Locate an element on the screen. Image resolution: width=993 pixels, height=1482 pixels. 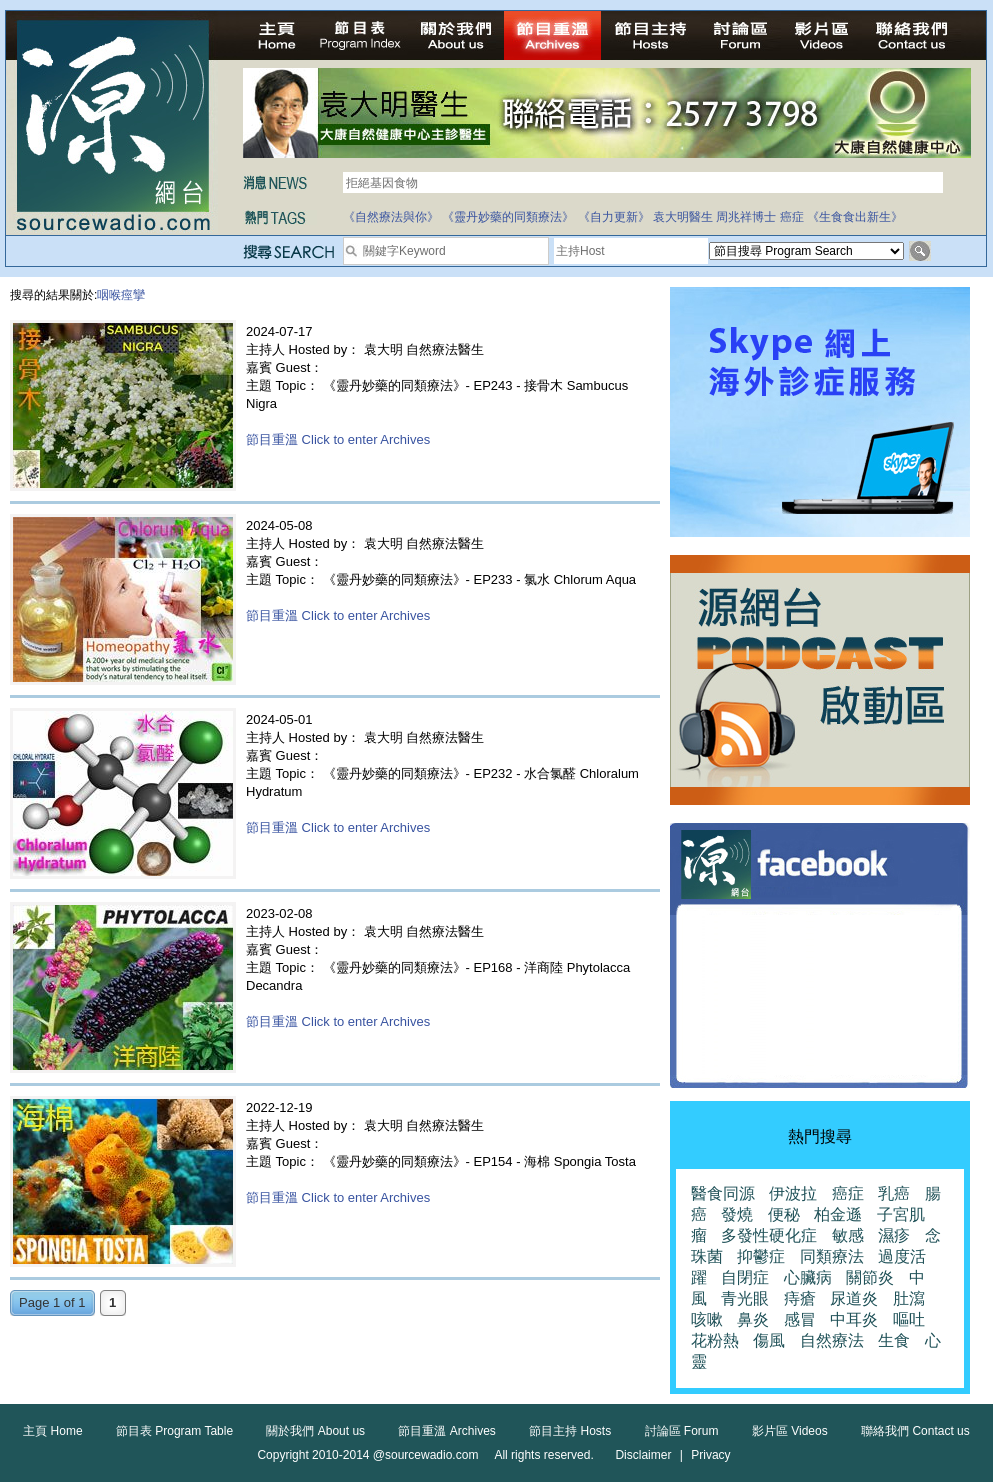
周兆祥博士 is located at coordinates (746, 217).